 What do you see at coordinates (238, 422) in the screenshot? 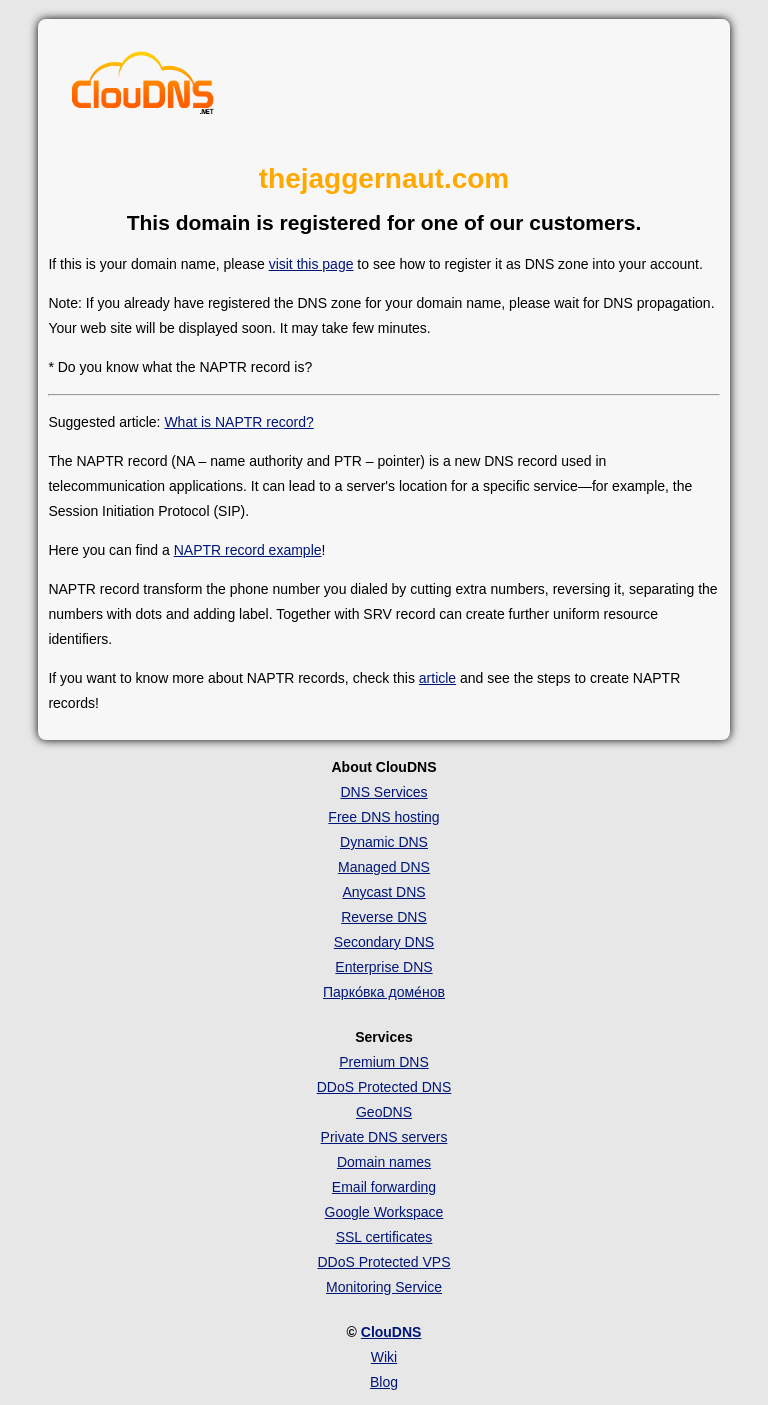
I see `What is NAPTR record?` at bounding box center [238, 422].